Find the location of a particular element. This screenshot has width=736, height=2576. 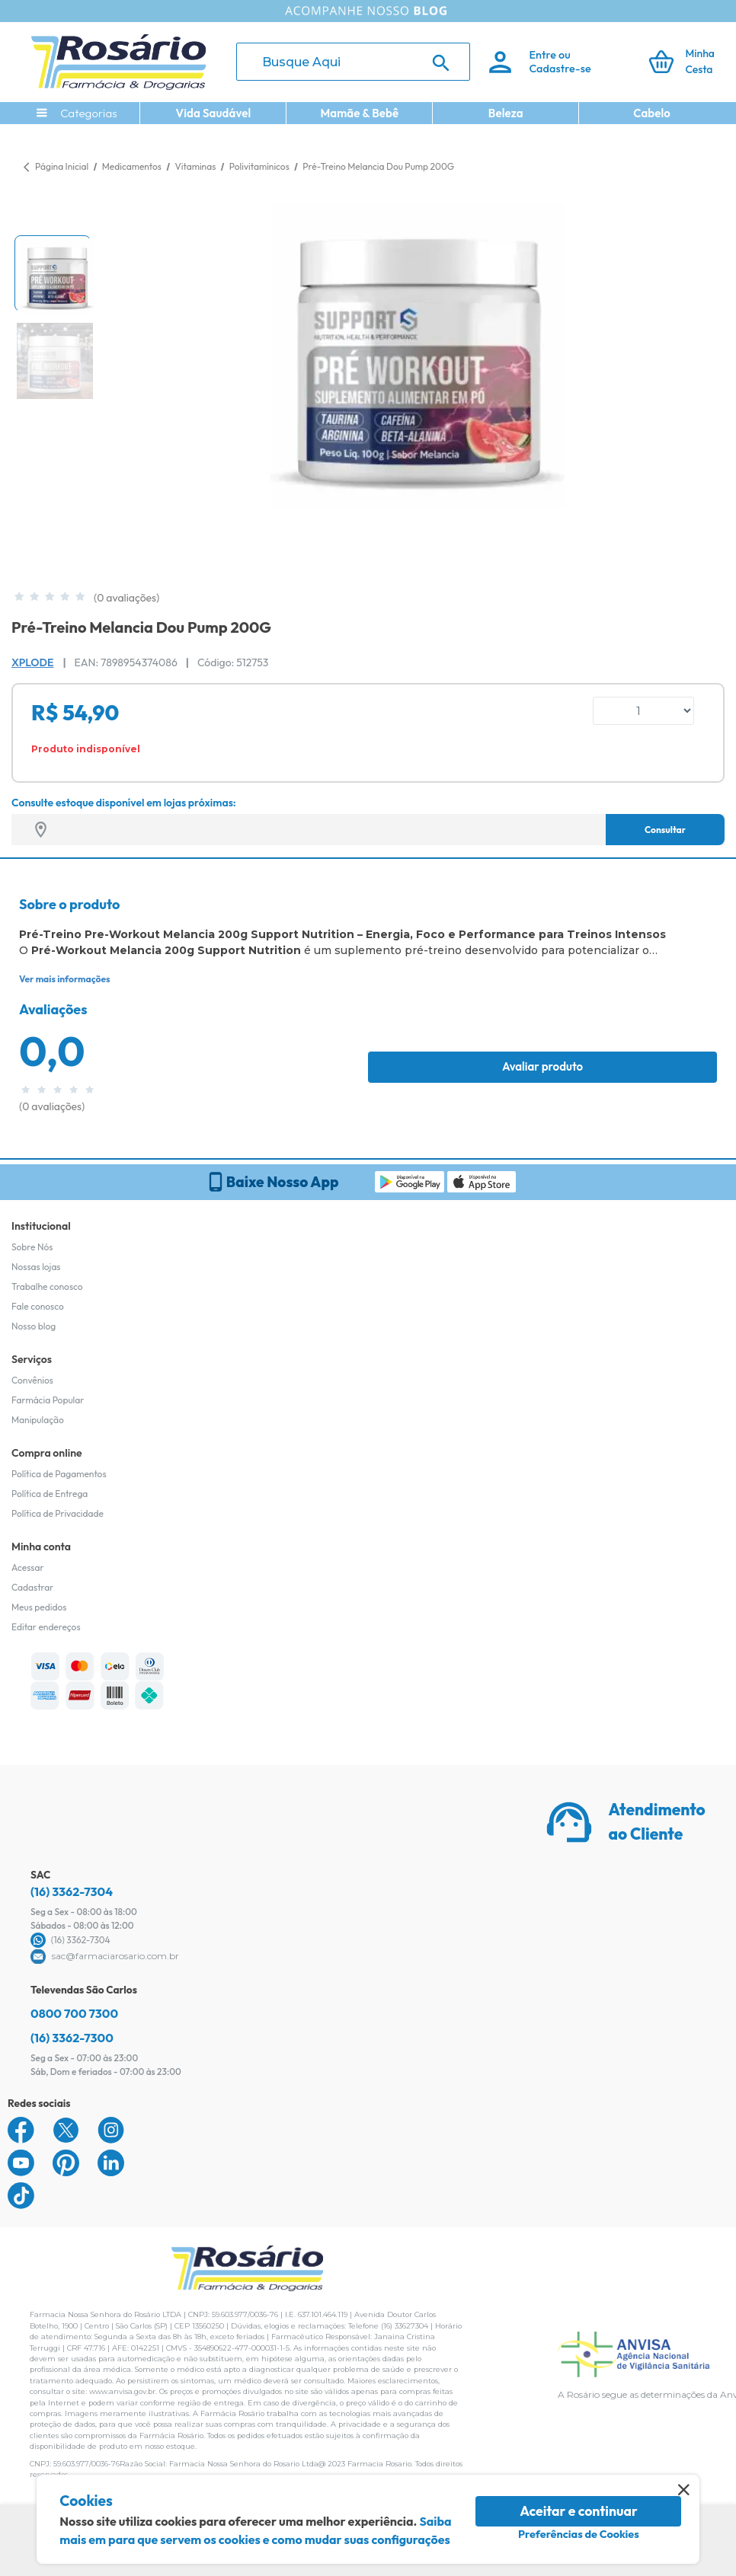

Manipulação is located at coordinates (37, 1419).